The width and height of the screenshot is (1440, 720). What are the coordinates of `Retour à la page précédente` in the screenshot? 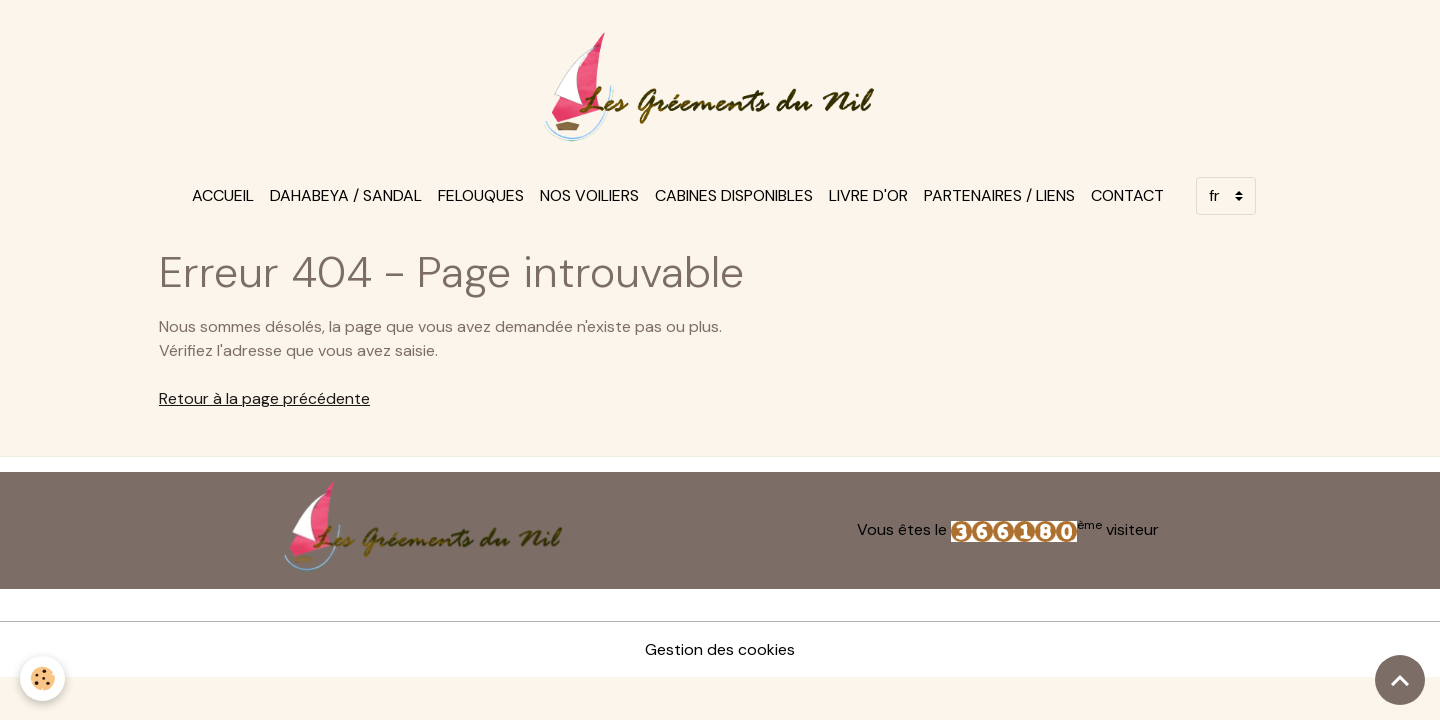 It's located at (264, 398).